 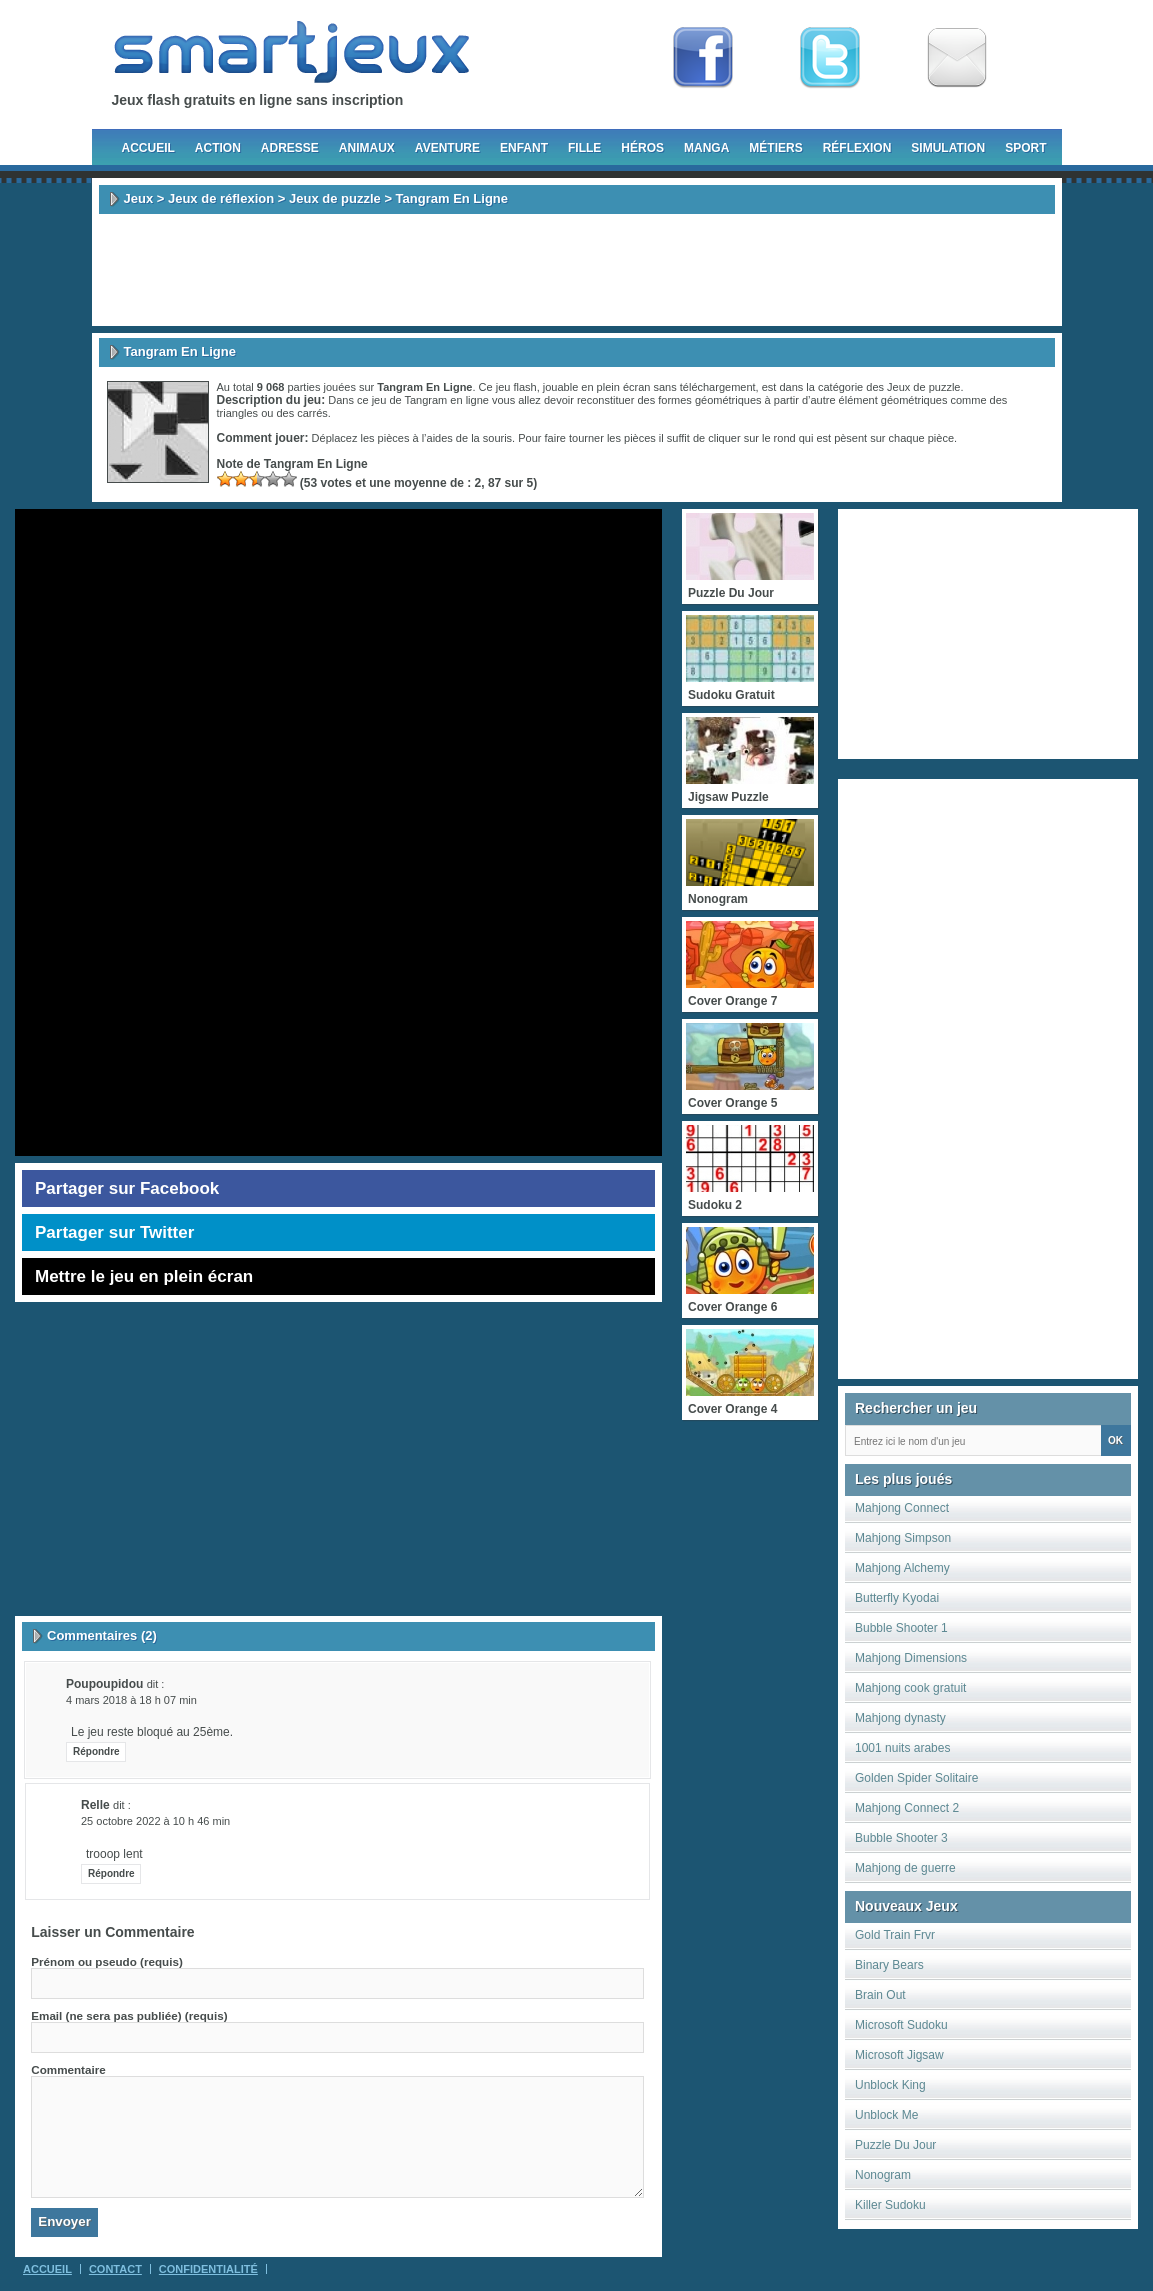 What do you see at coordinates (1025, 148) in the screenshot?
I see `Sport` at bounding box center [1025, 148].